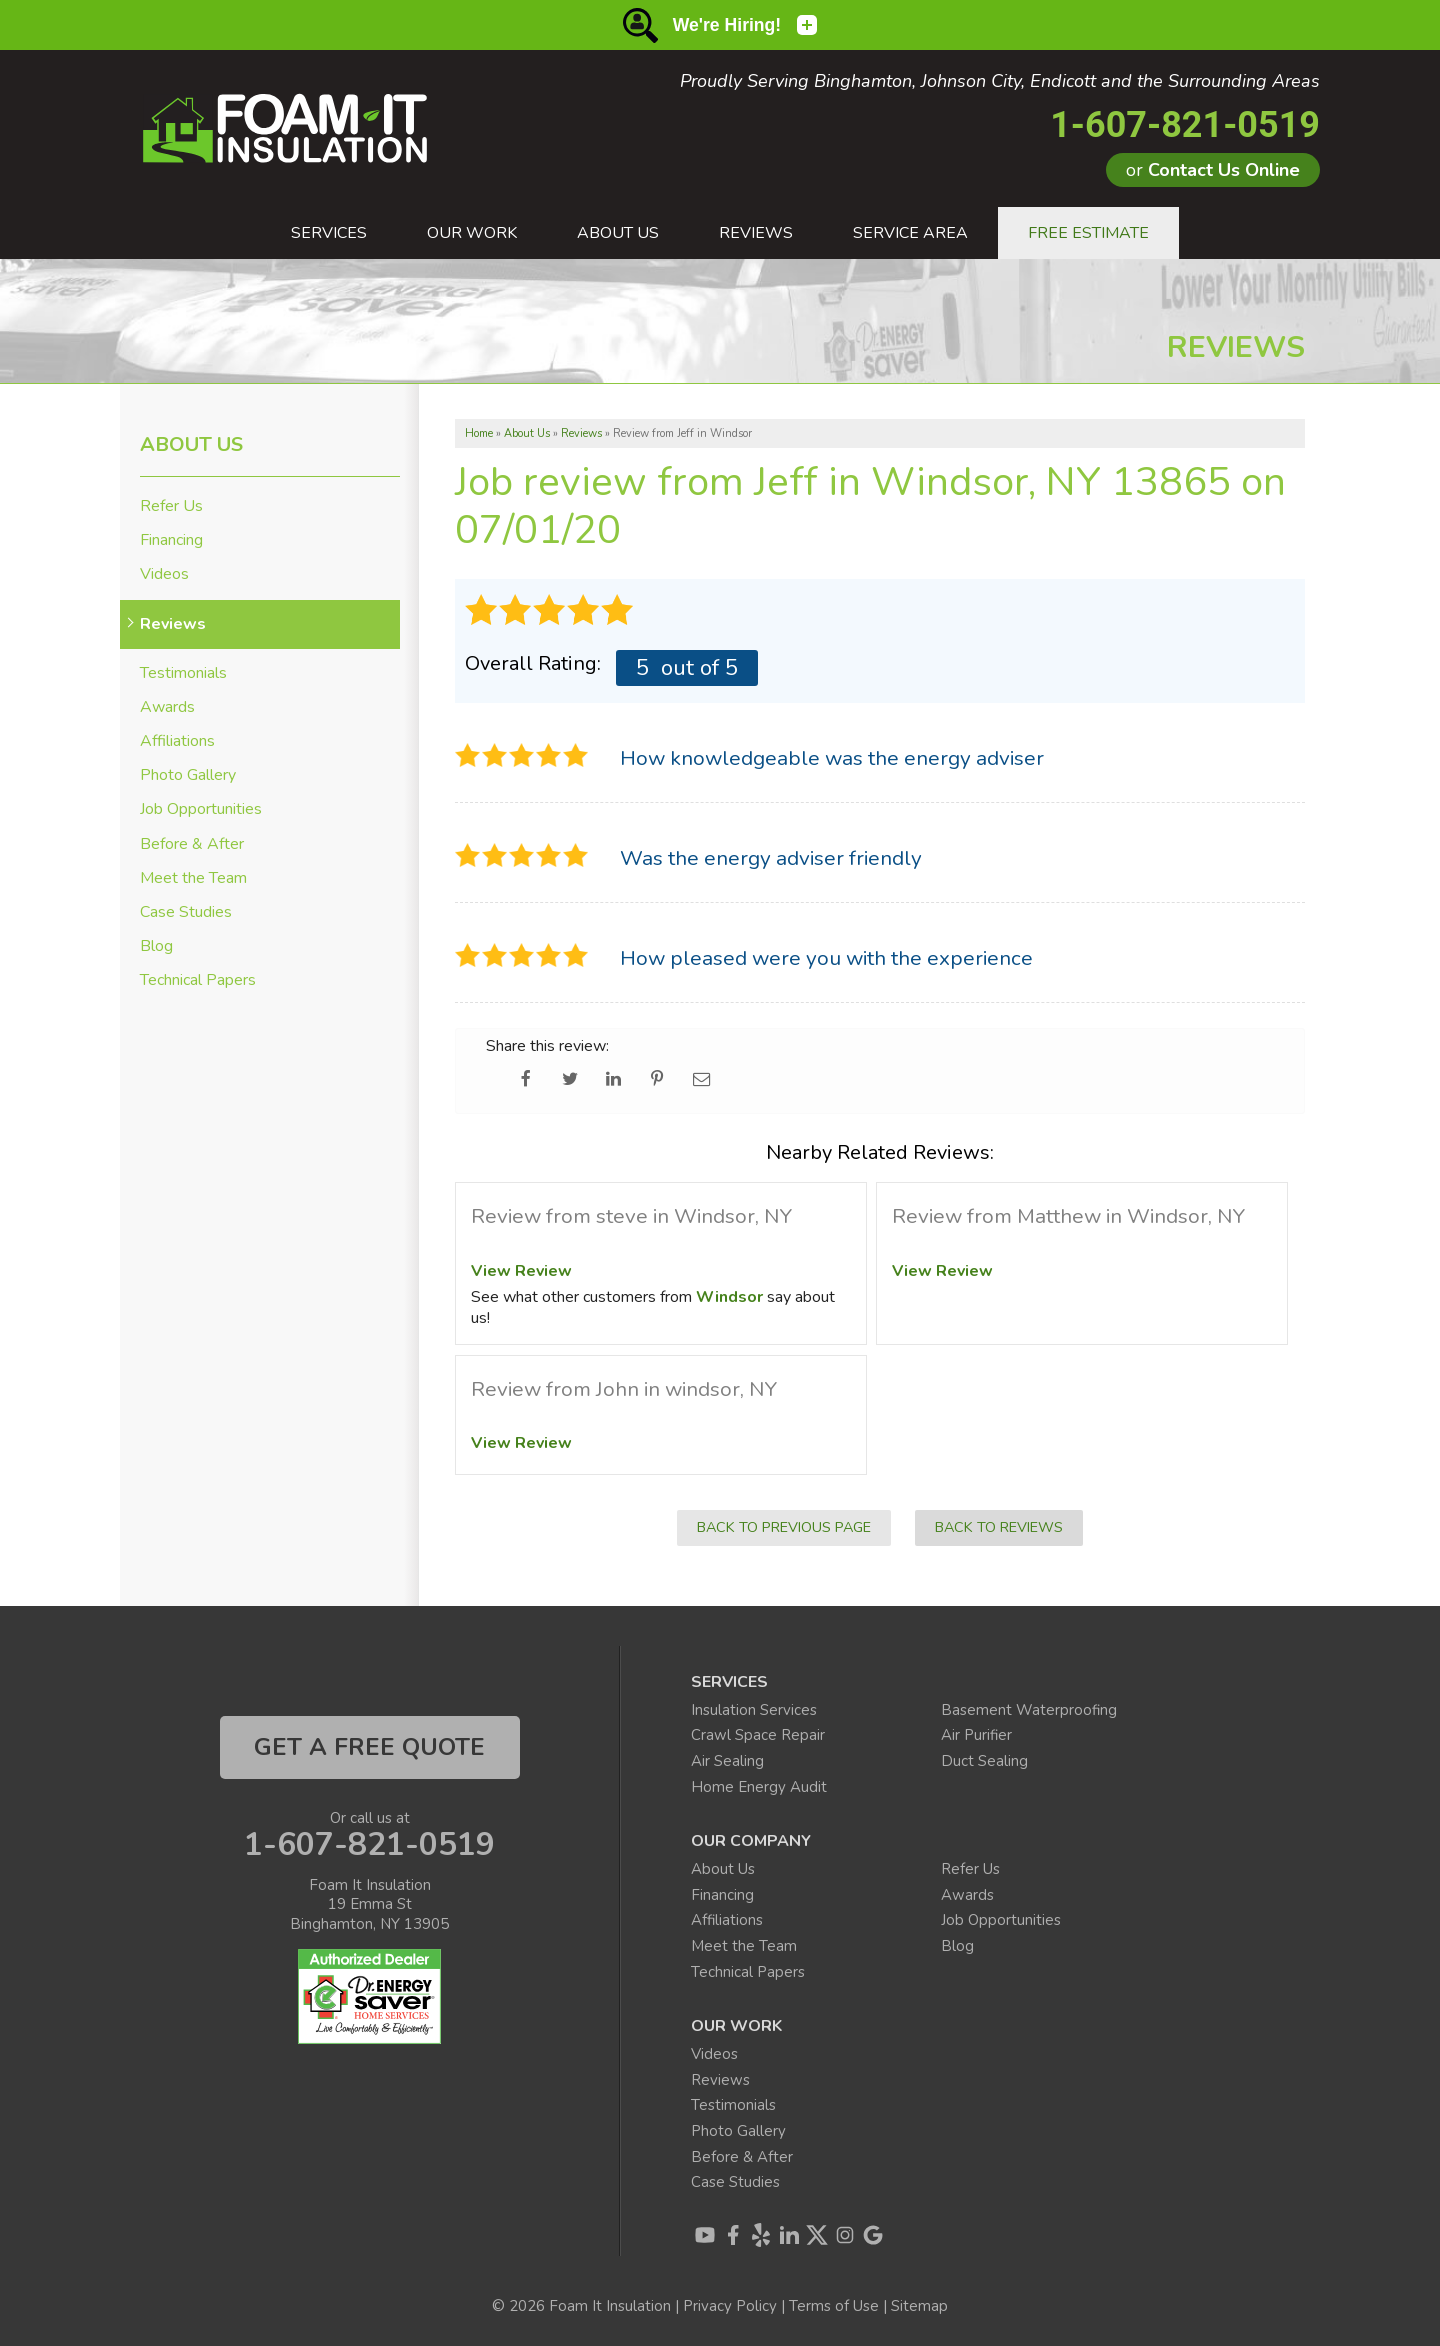 Image resolution: width=1440 pixels, height=2346 pixels. I want to click on Financing, so click(171, 540).